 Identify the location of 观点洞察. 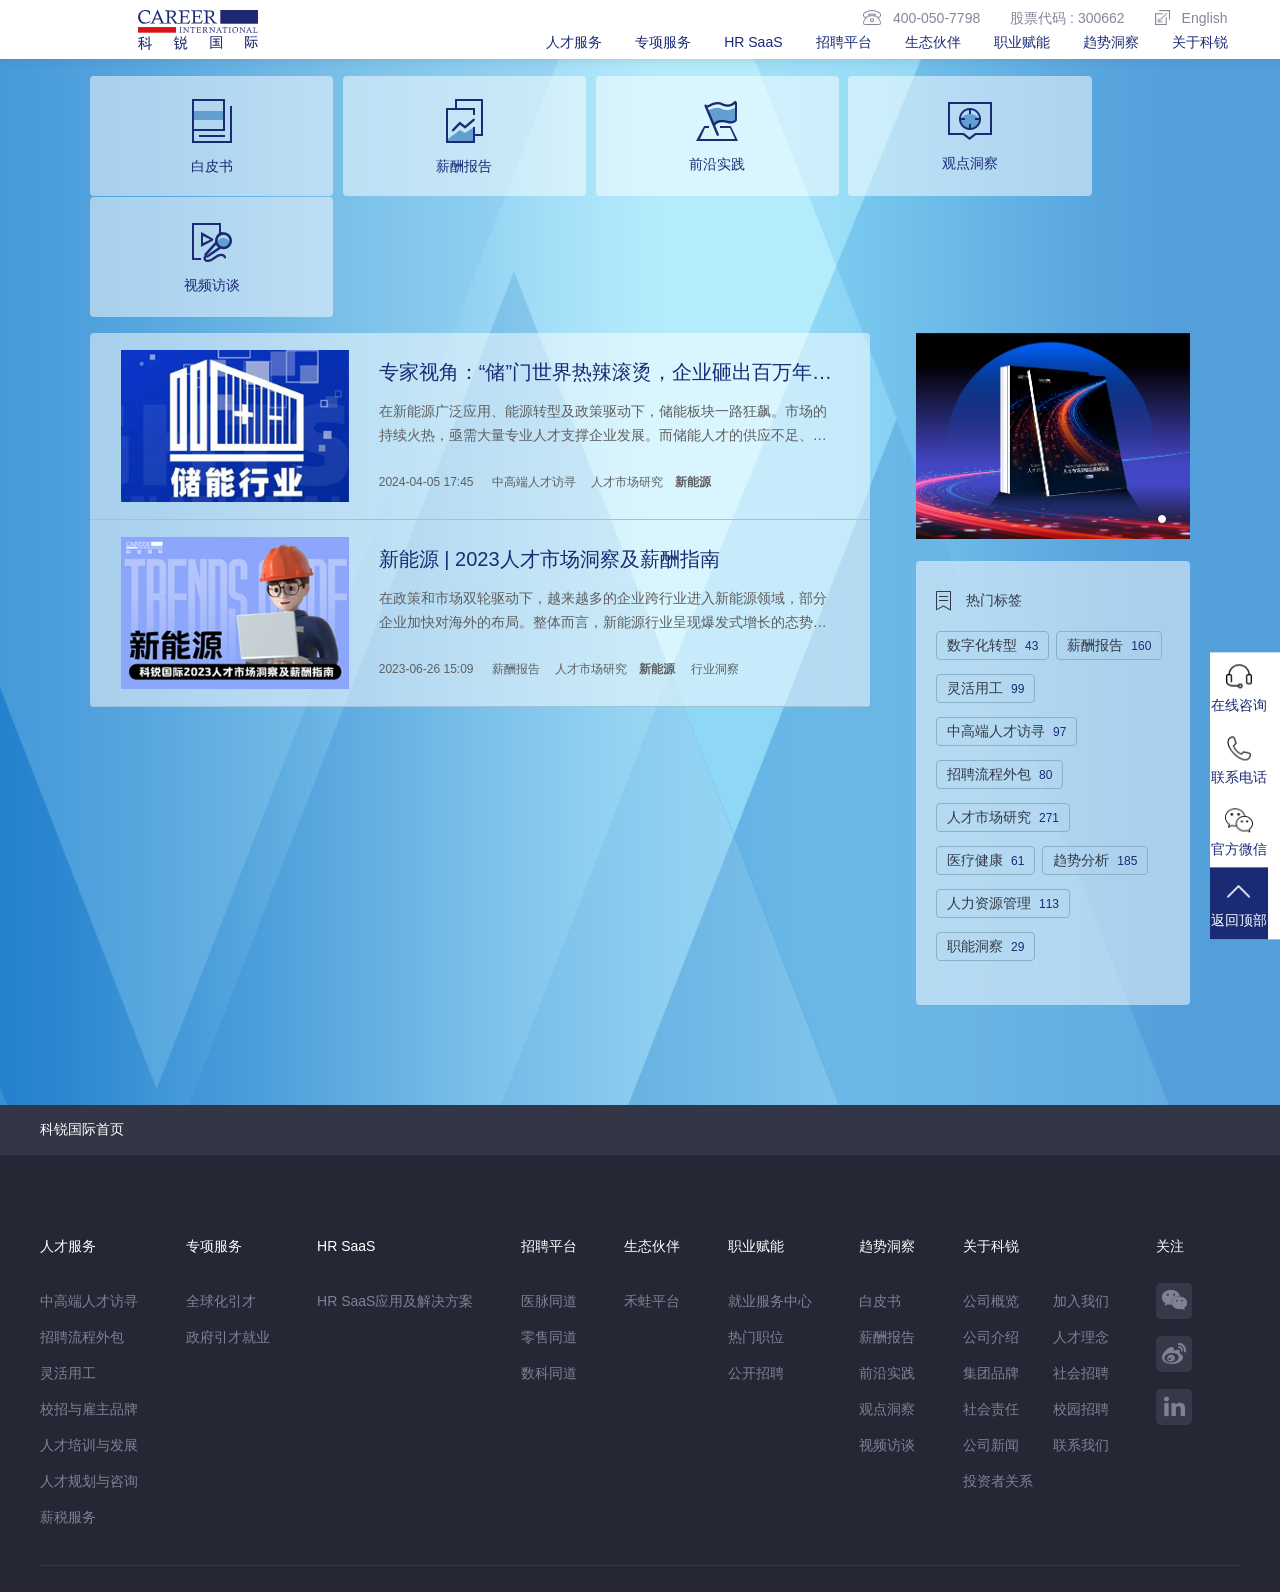
(887, 1286).